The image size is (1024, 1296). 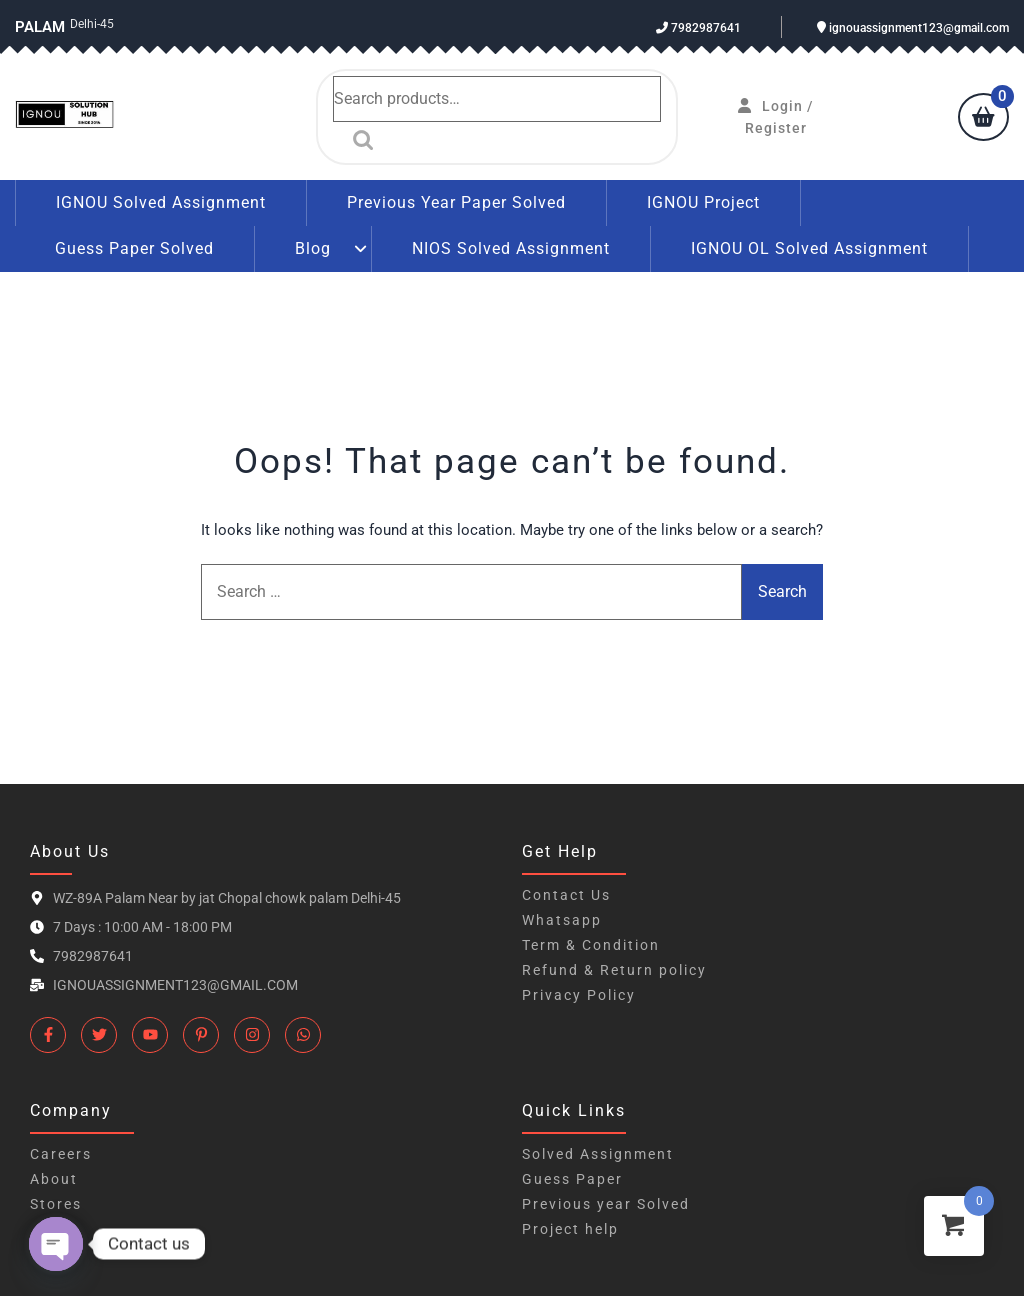 What do you see at coordinates (562, 920) in the screenshot?
I see `Whatsapp` at bounding box center [562, 920].